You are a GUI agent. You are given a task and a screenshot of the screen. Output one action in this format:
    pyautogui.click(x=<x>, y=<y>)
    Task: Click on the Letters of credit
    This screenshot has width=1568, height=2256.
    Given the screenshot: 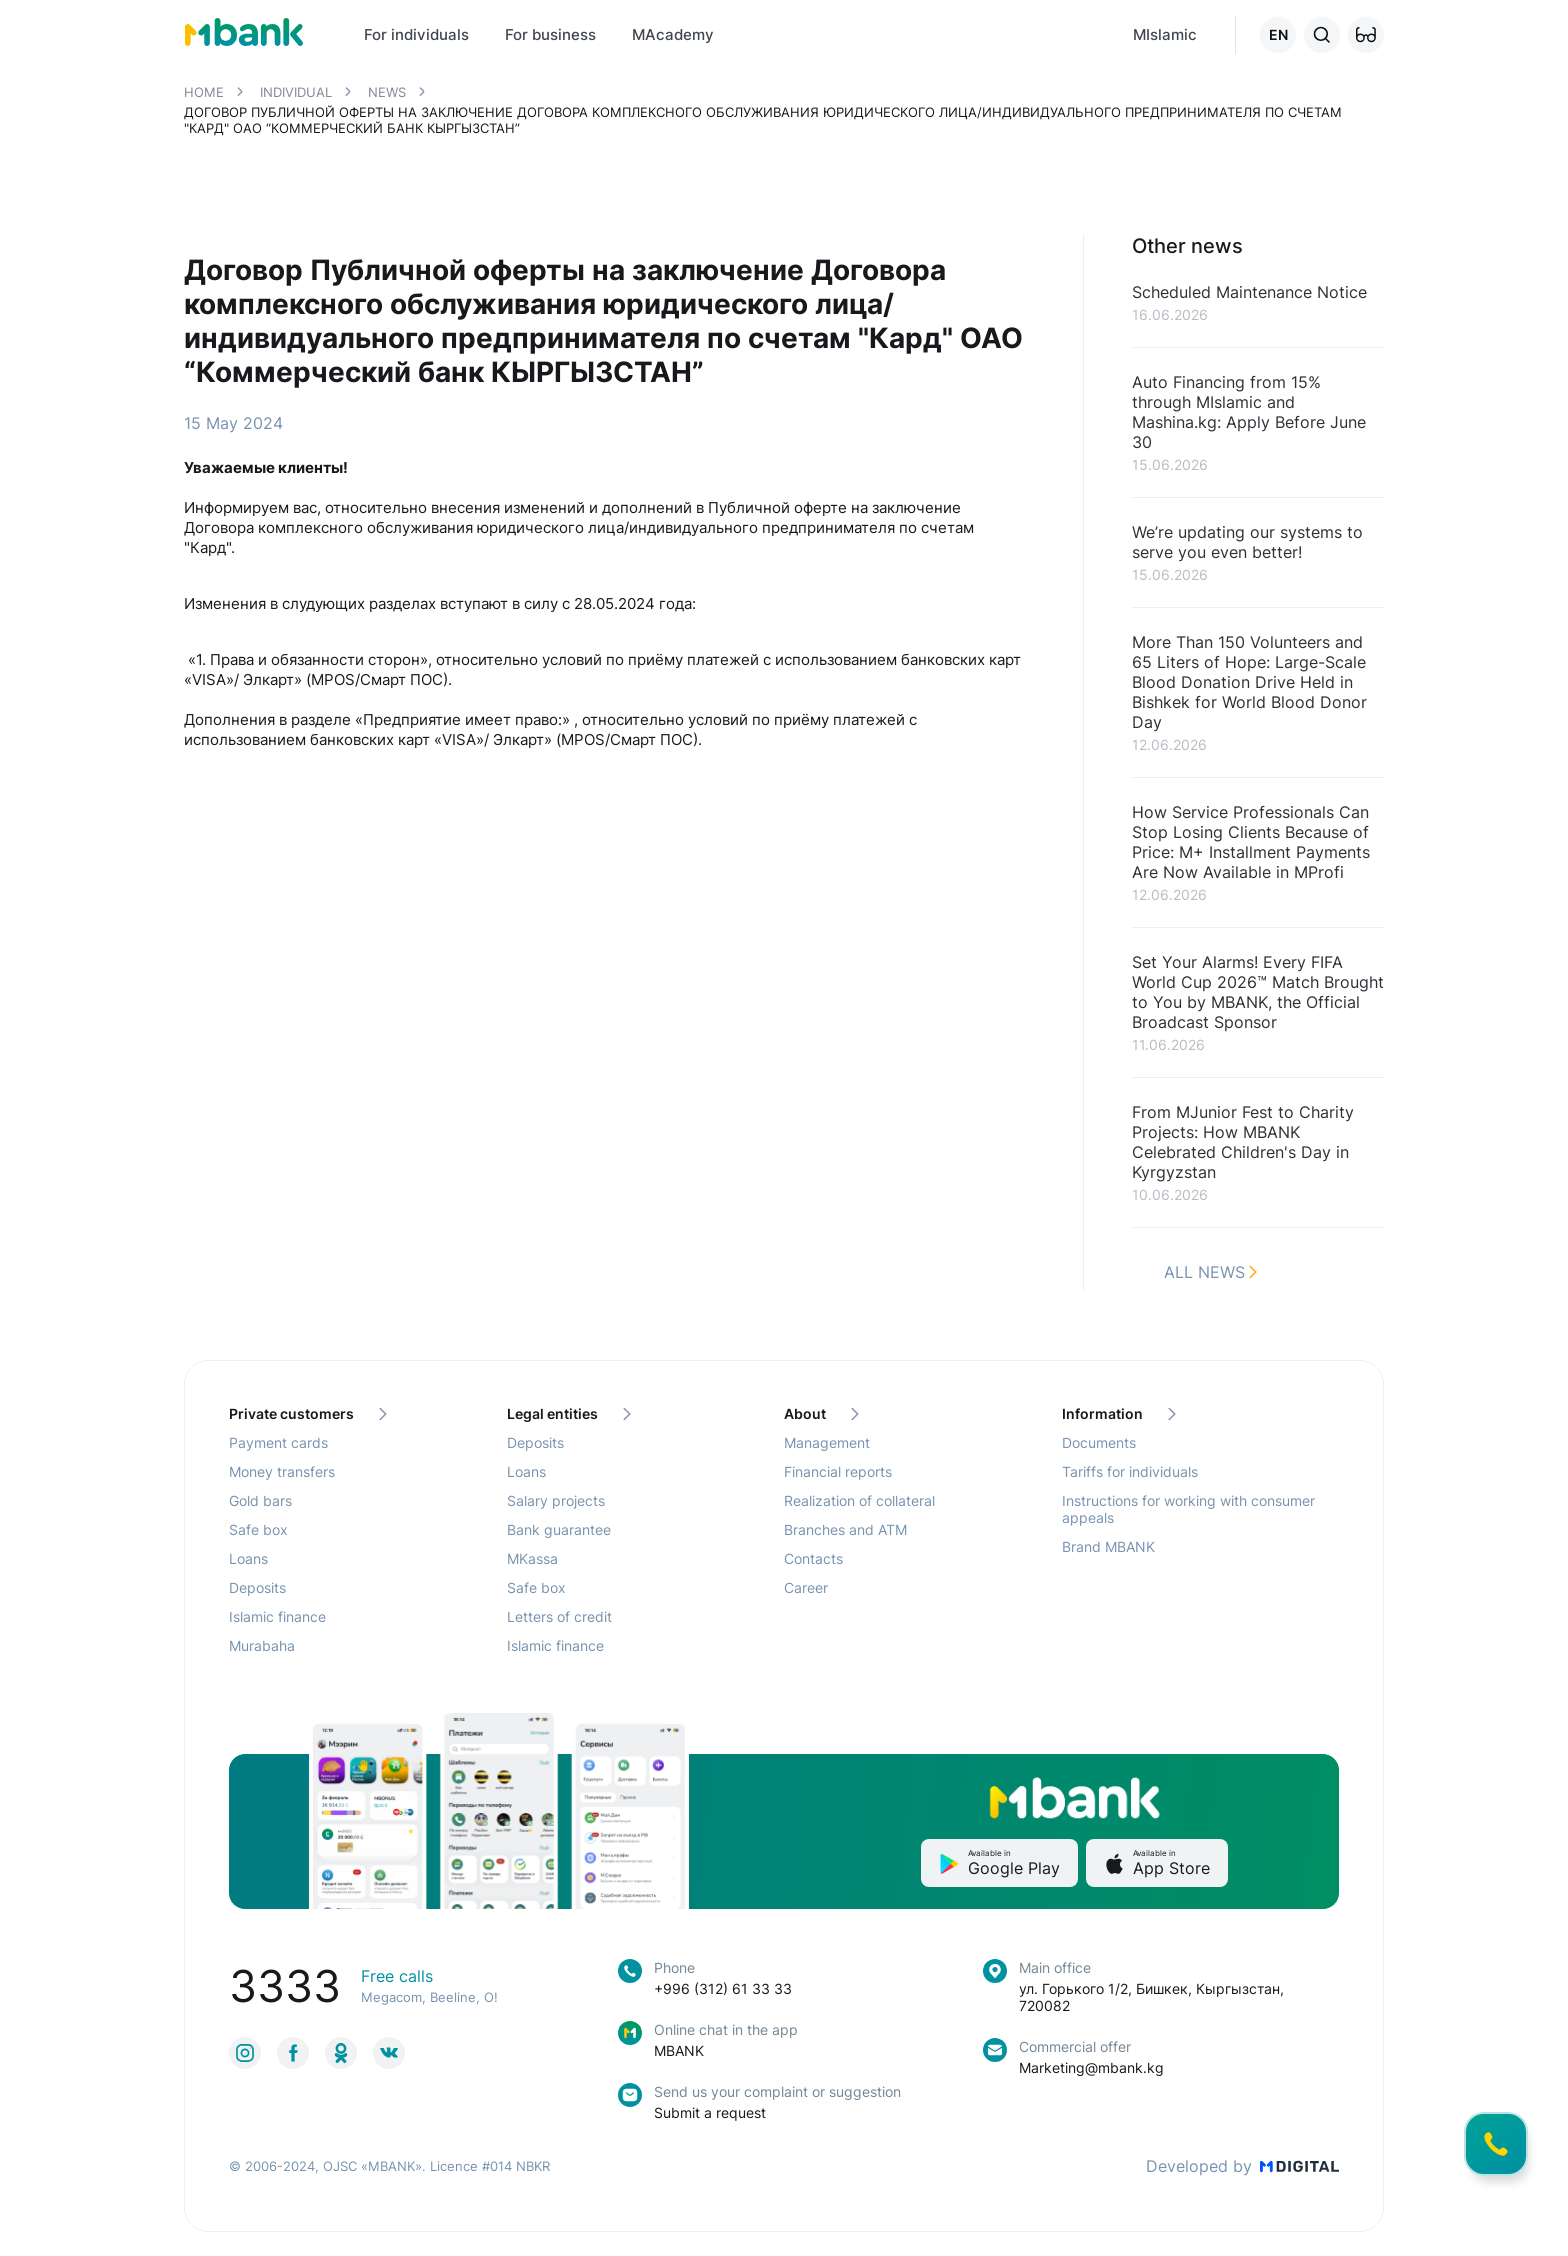 What is the action you would take?
    pyautogui.click(x=559, y=1616)
    